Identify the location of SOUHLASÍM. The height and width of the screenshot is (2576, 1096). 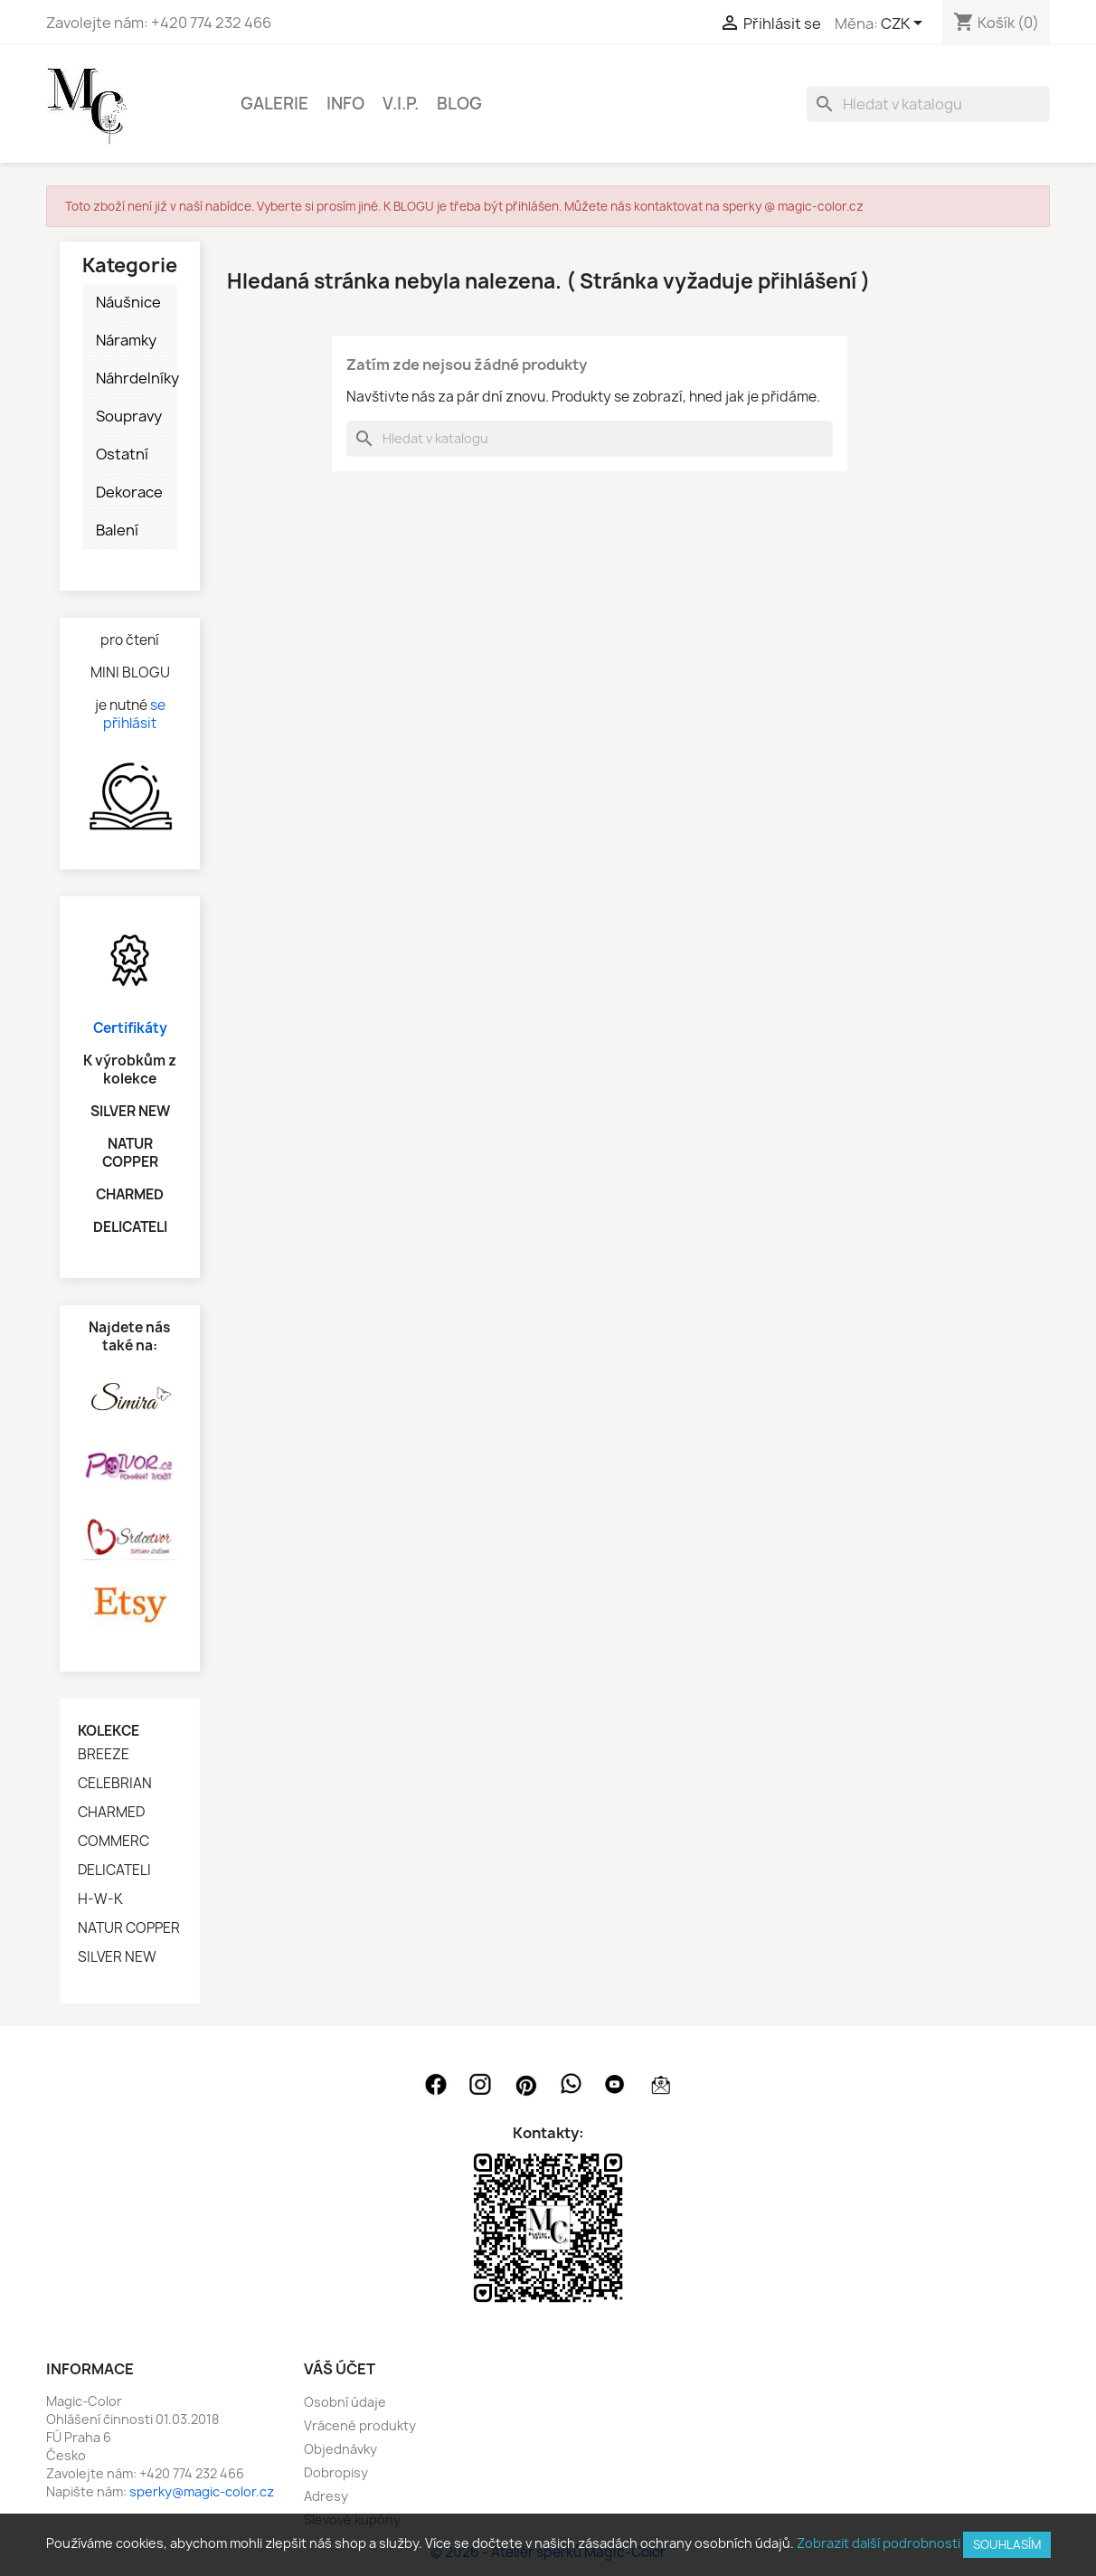
(1007, 2544).